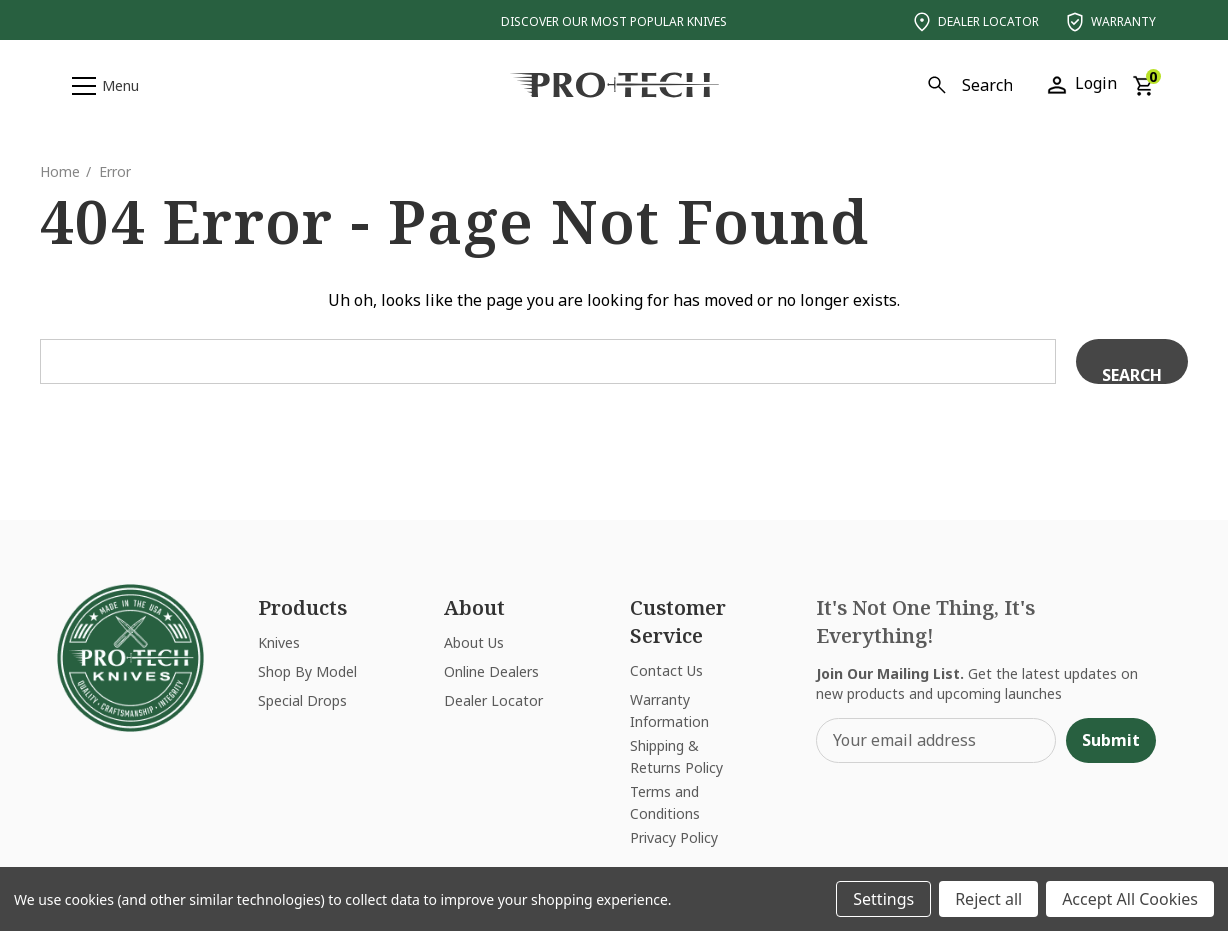  What do you see at coordinates (1130, 899) in the screenshot?
I see `Accept All Cookies` at bounding box center [1130, 899].